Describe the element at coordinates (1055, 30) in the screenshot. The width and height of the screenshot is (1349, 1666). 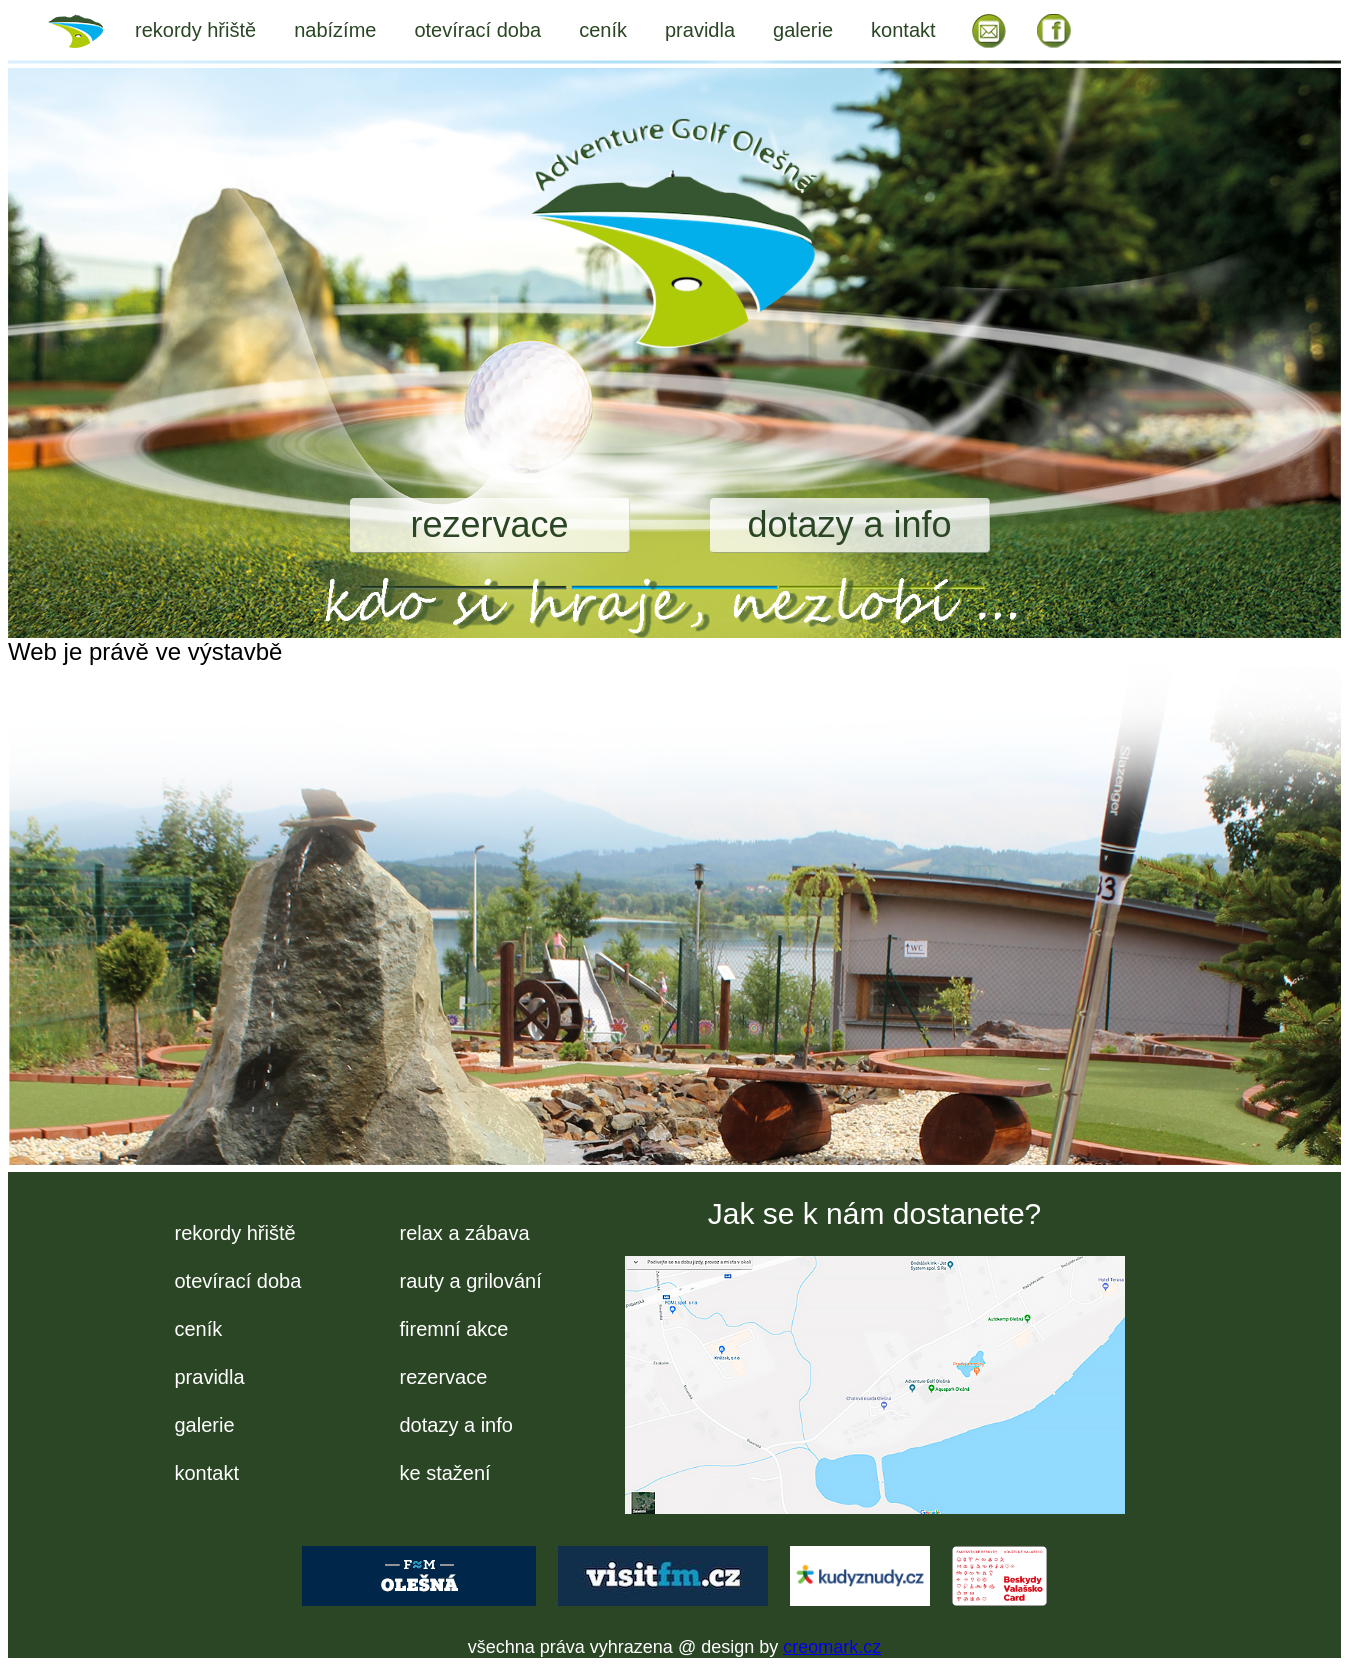
I see `FB` at that location.